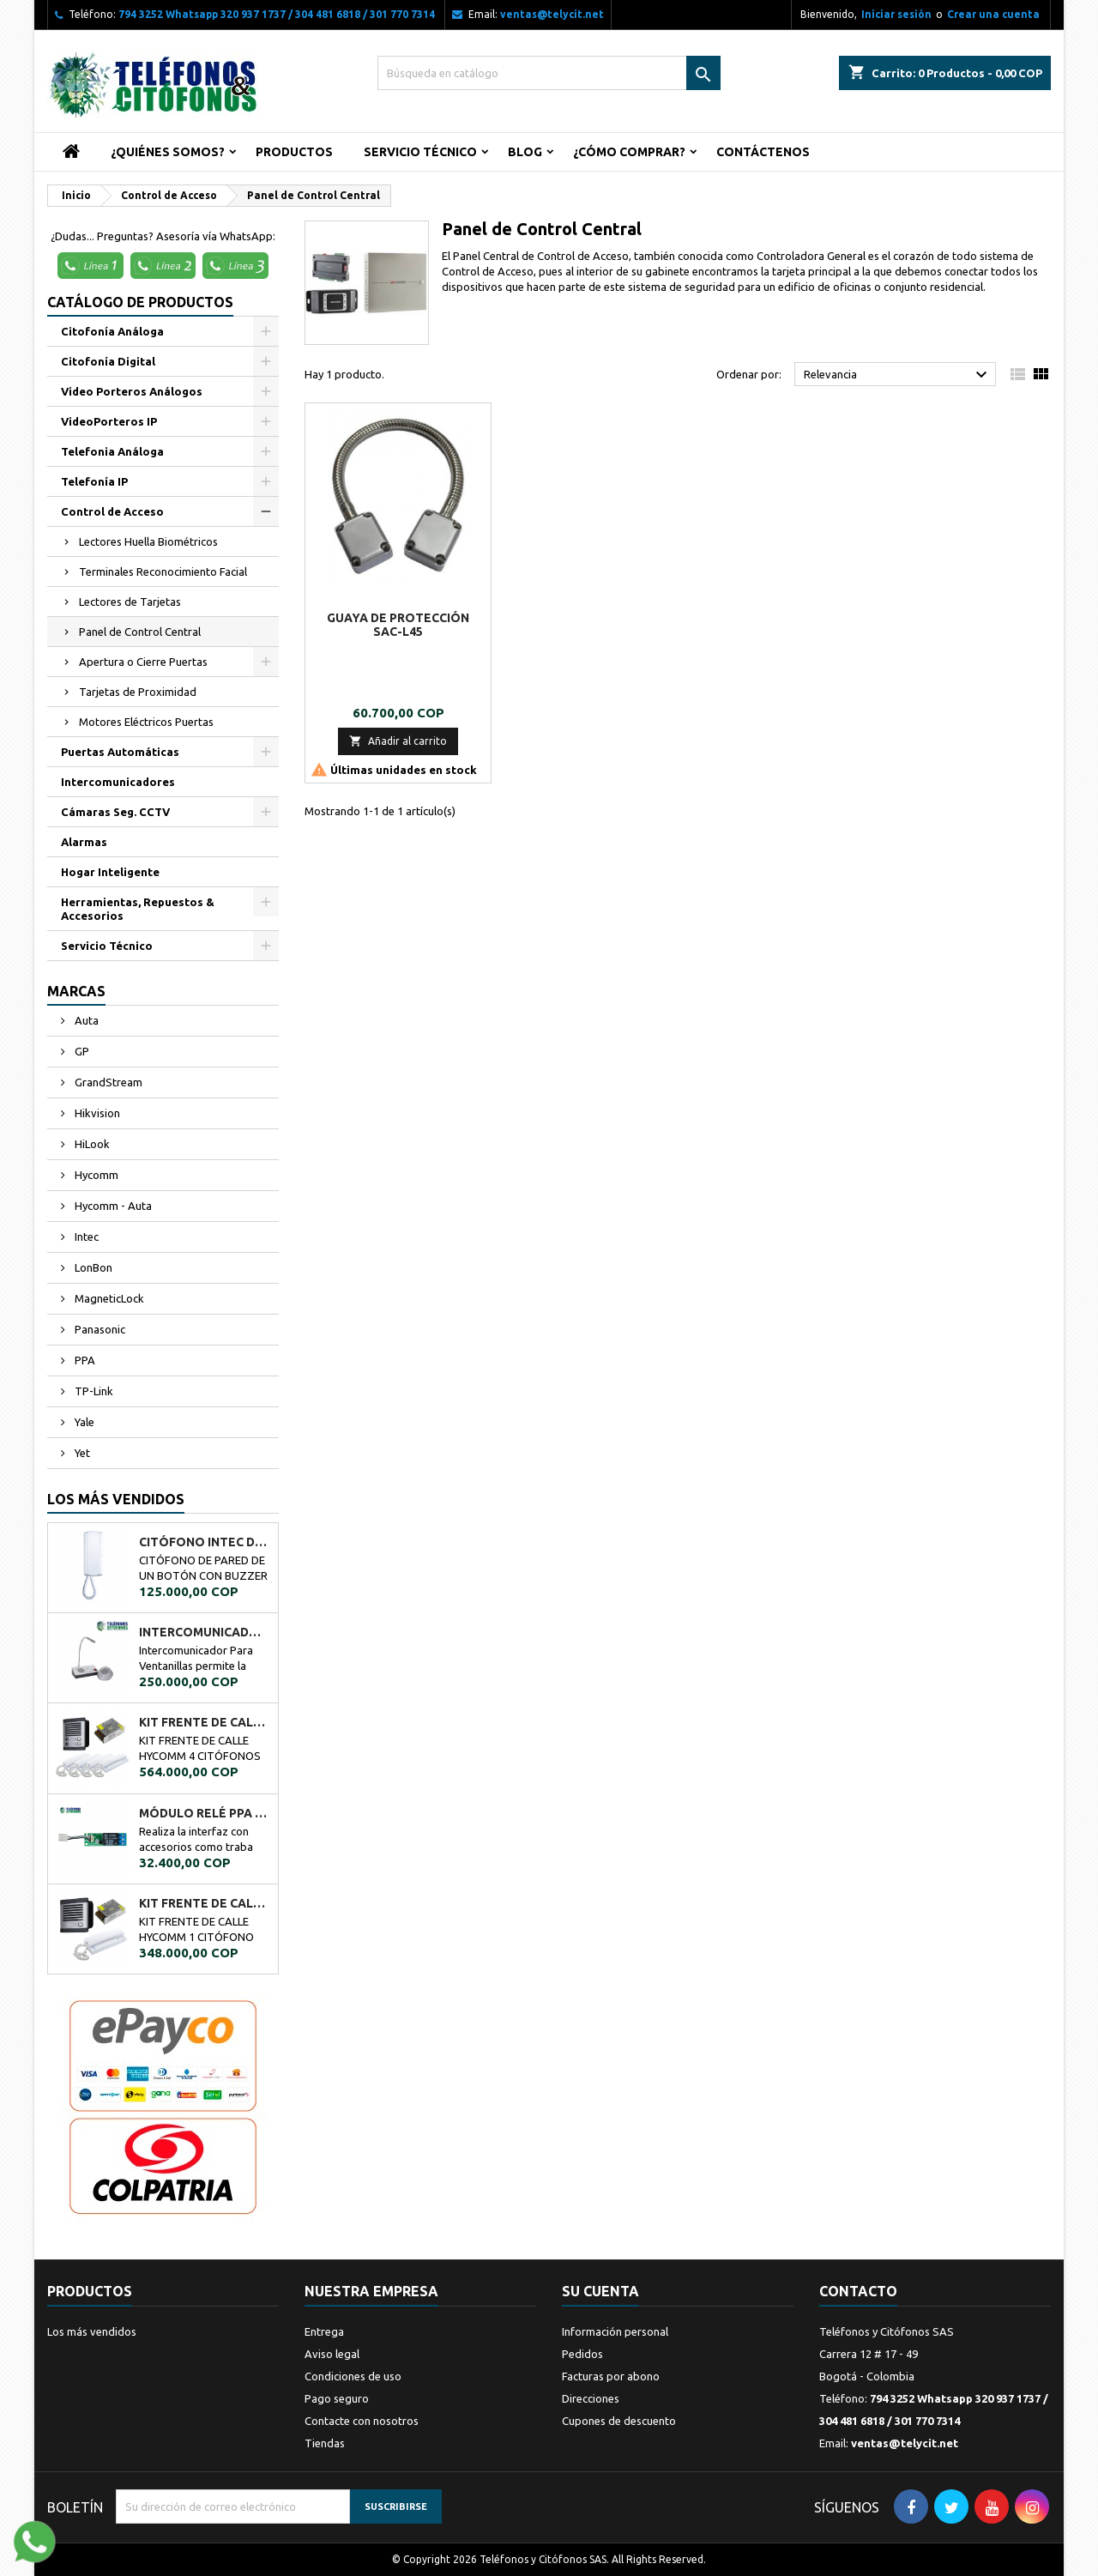 The height and width of the screenshot is (2576, 1098). I want to click on Facturas por abono, so click(611, 2376).